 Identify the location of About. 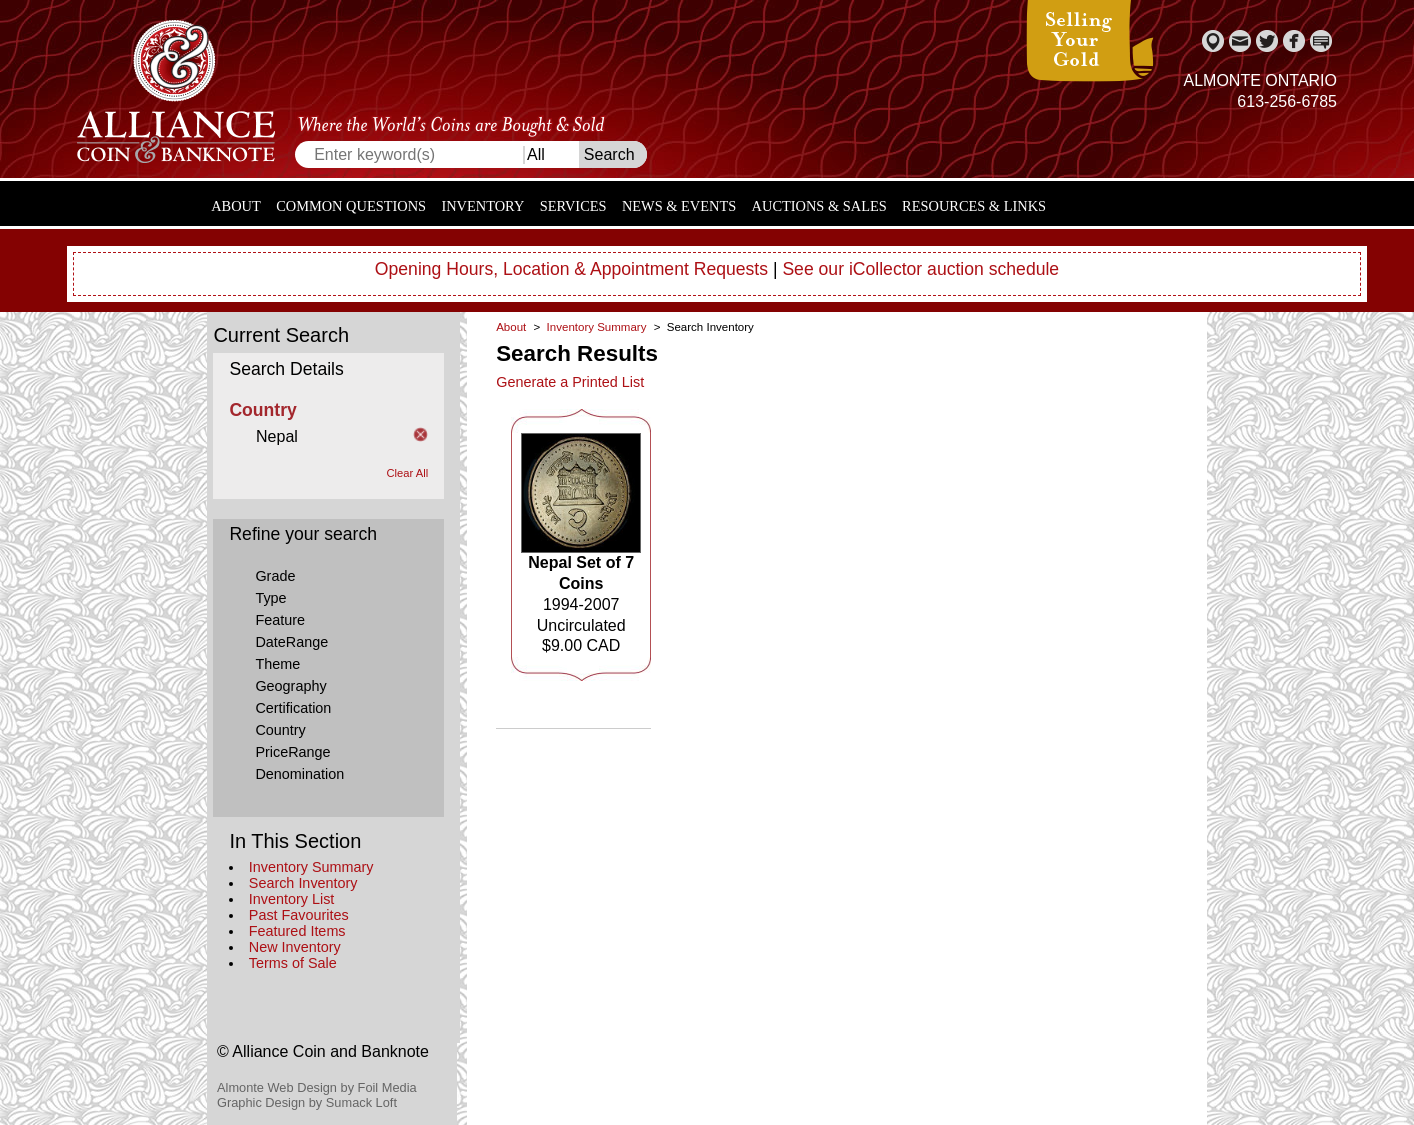
(236, 206).